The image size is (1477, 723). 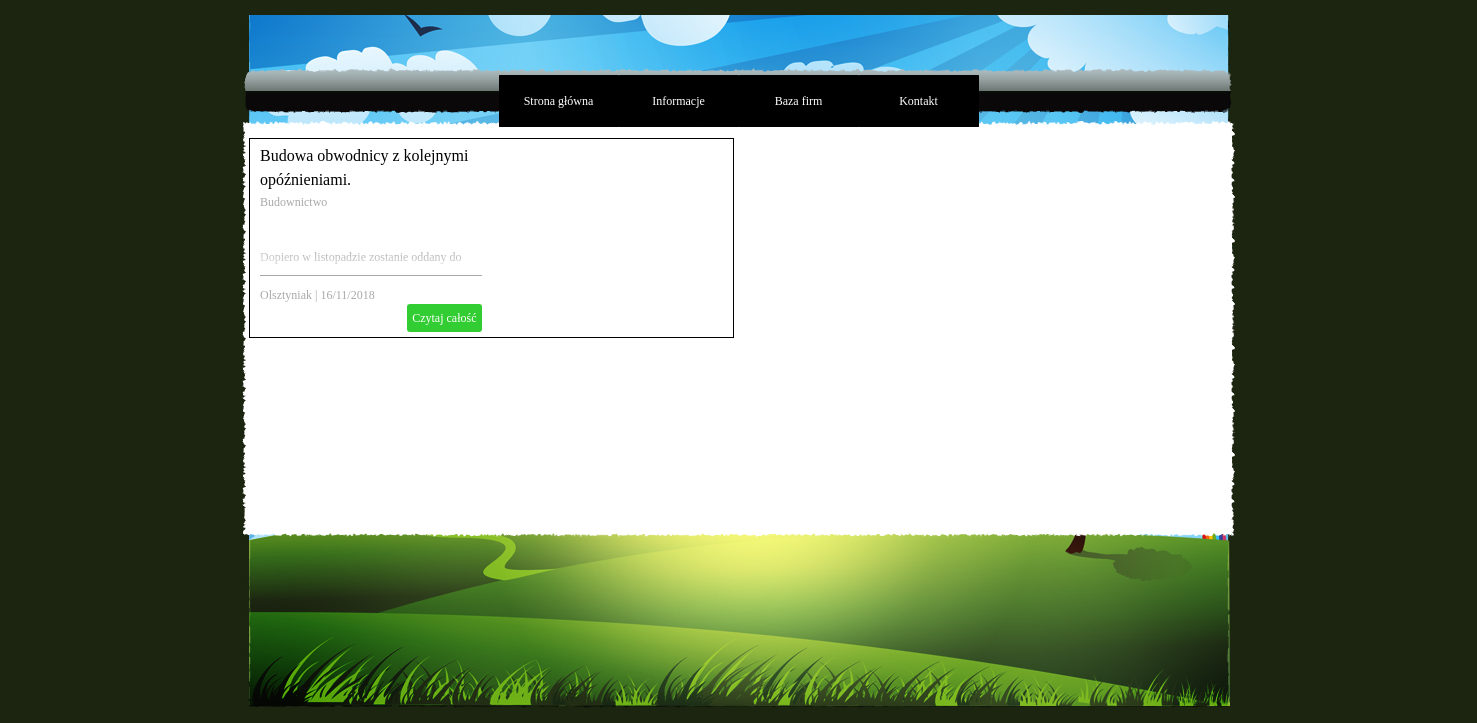 What do you see at coordinates (799, 101) in the screenshot?
I see `Baza firm` at bounding box center [799, 101].